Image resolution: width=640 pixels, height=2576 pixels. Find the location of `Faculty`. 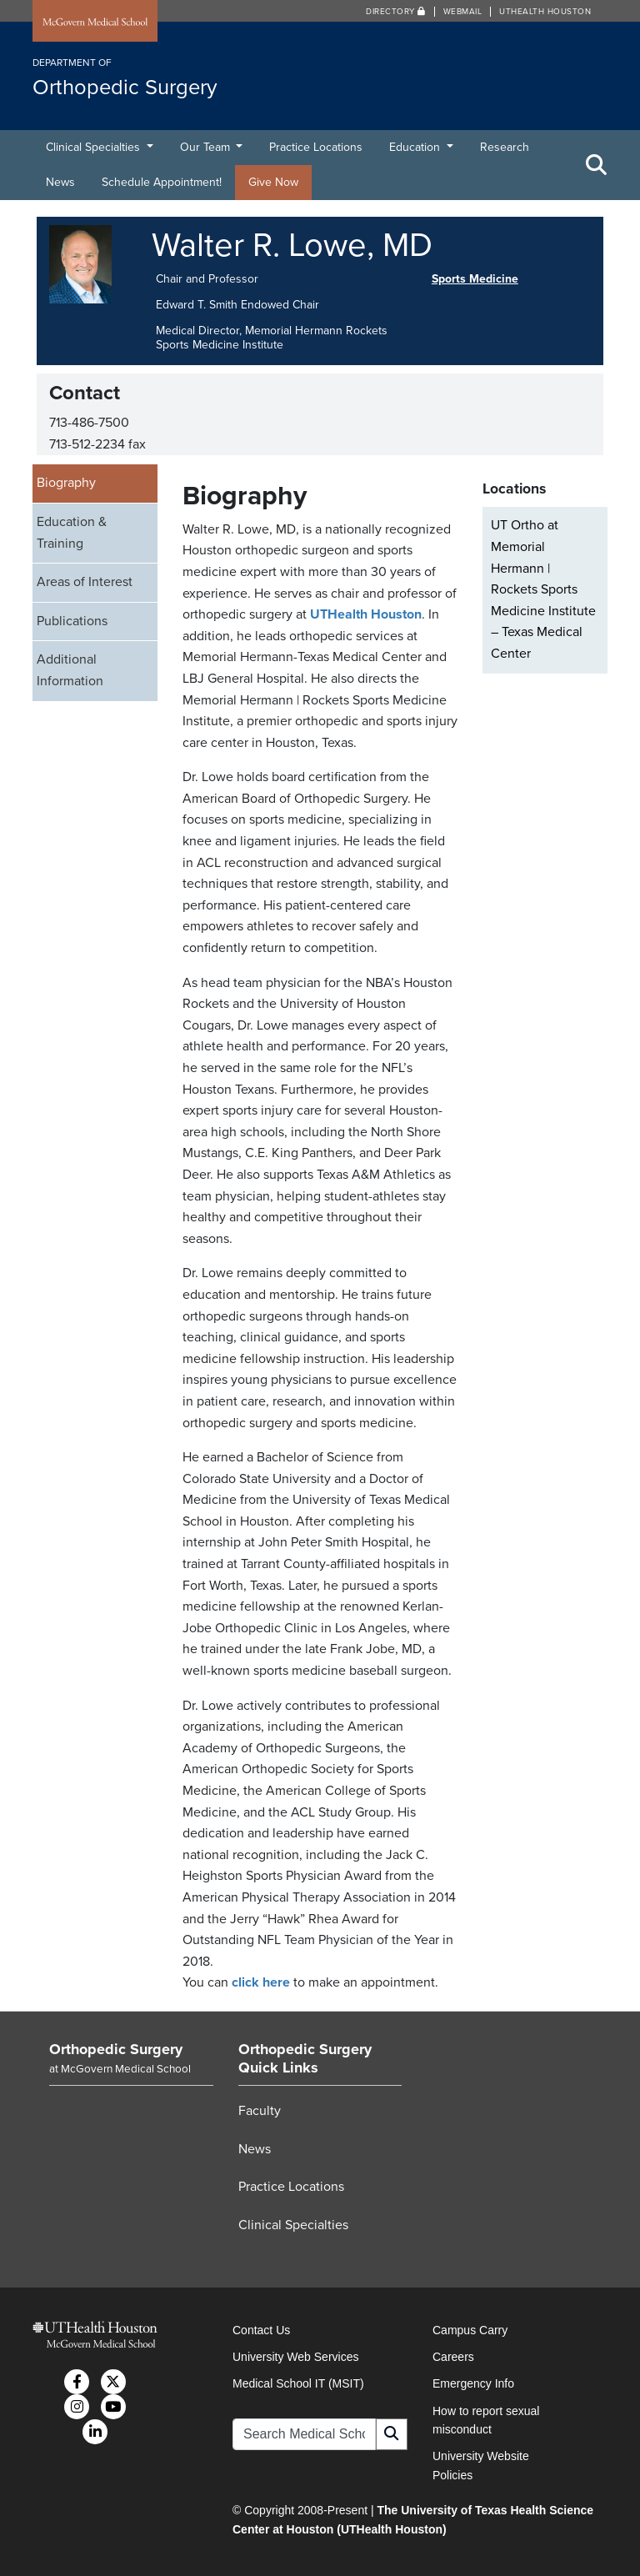

Faculty is located at coordinates (259, 2110).